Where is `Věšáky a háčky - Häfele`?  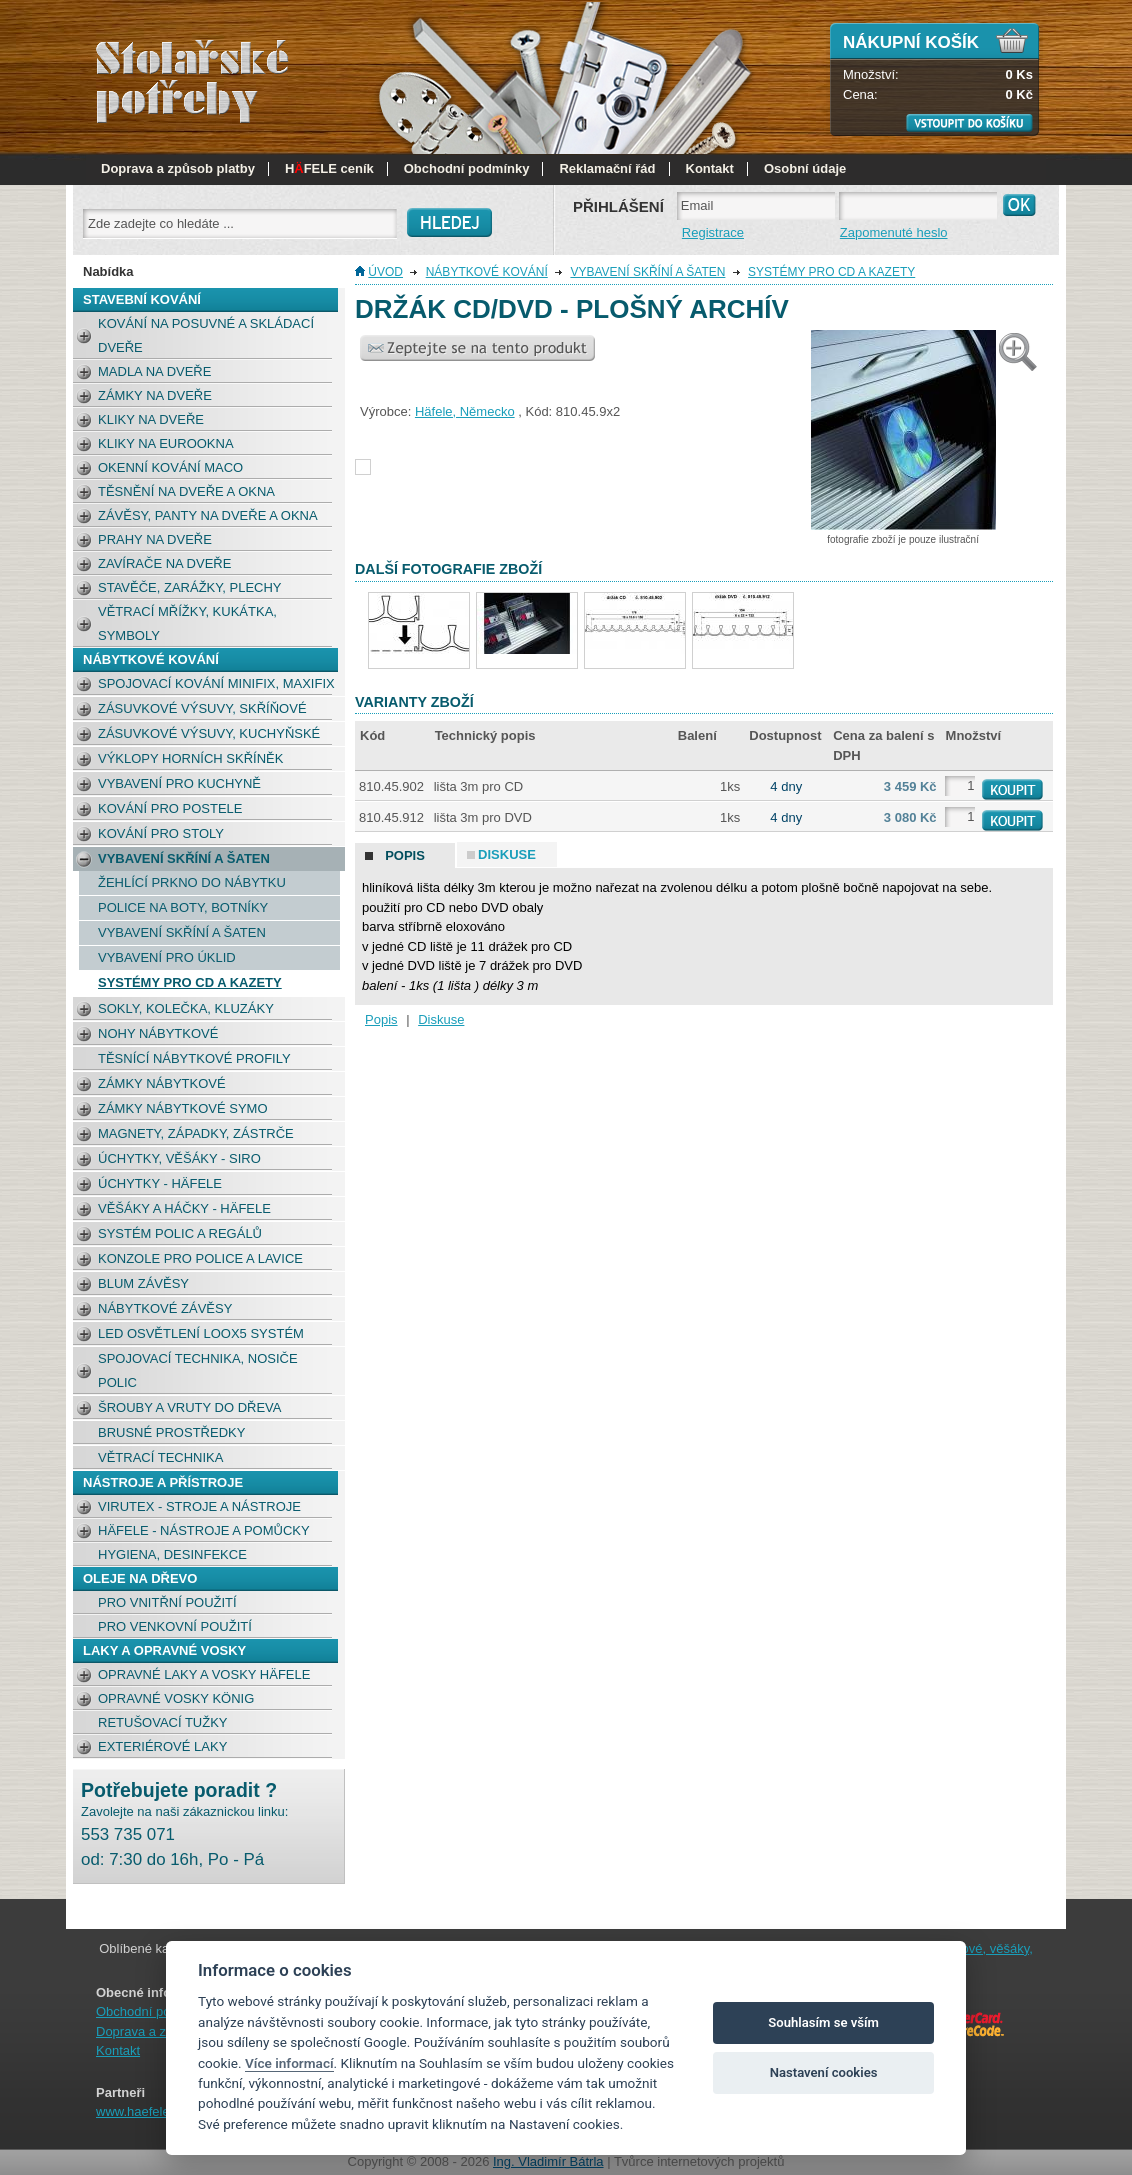 Věšáky a háčky - Häfele is located at coordinates (184, 1208).